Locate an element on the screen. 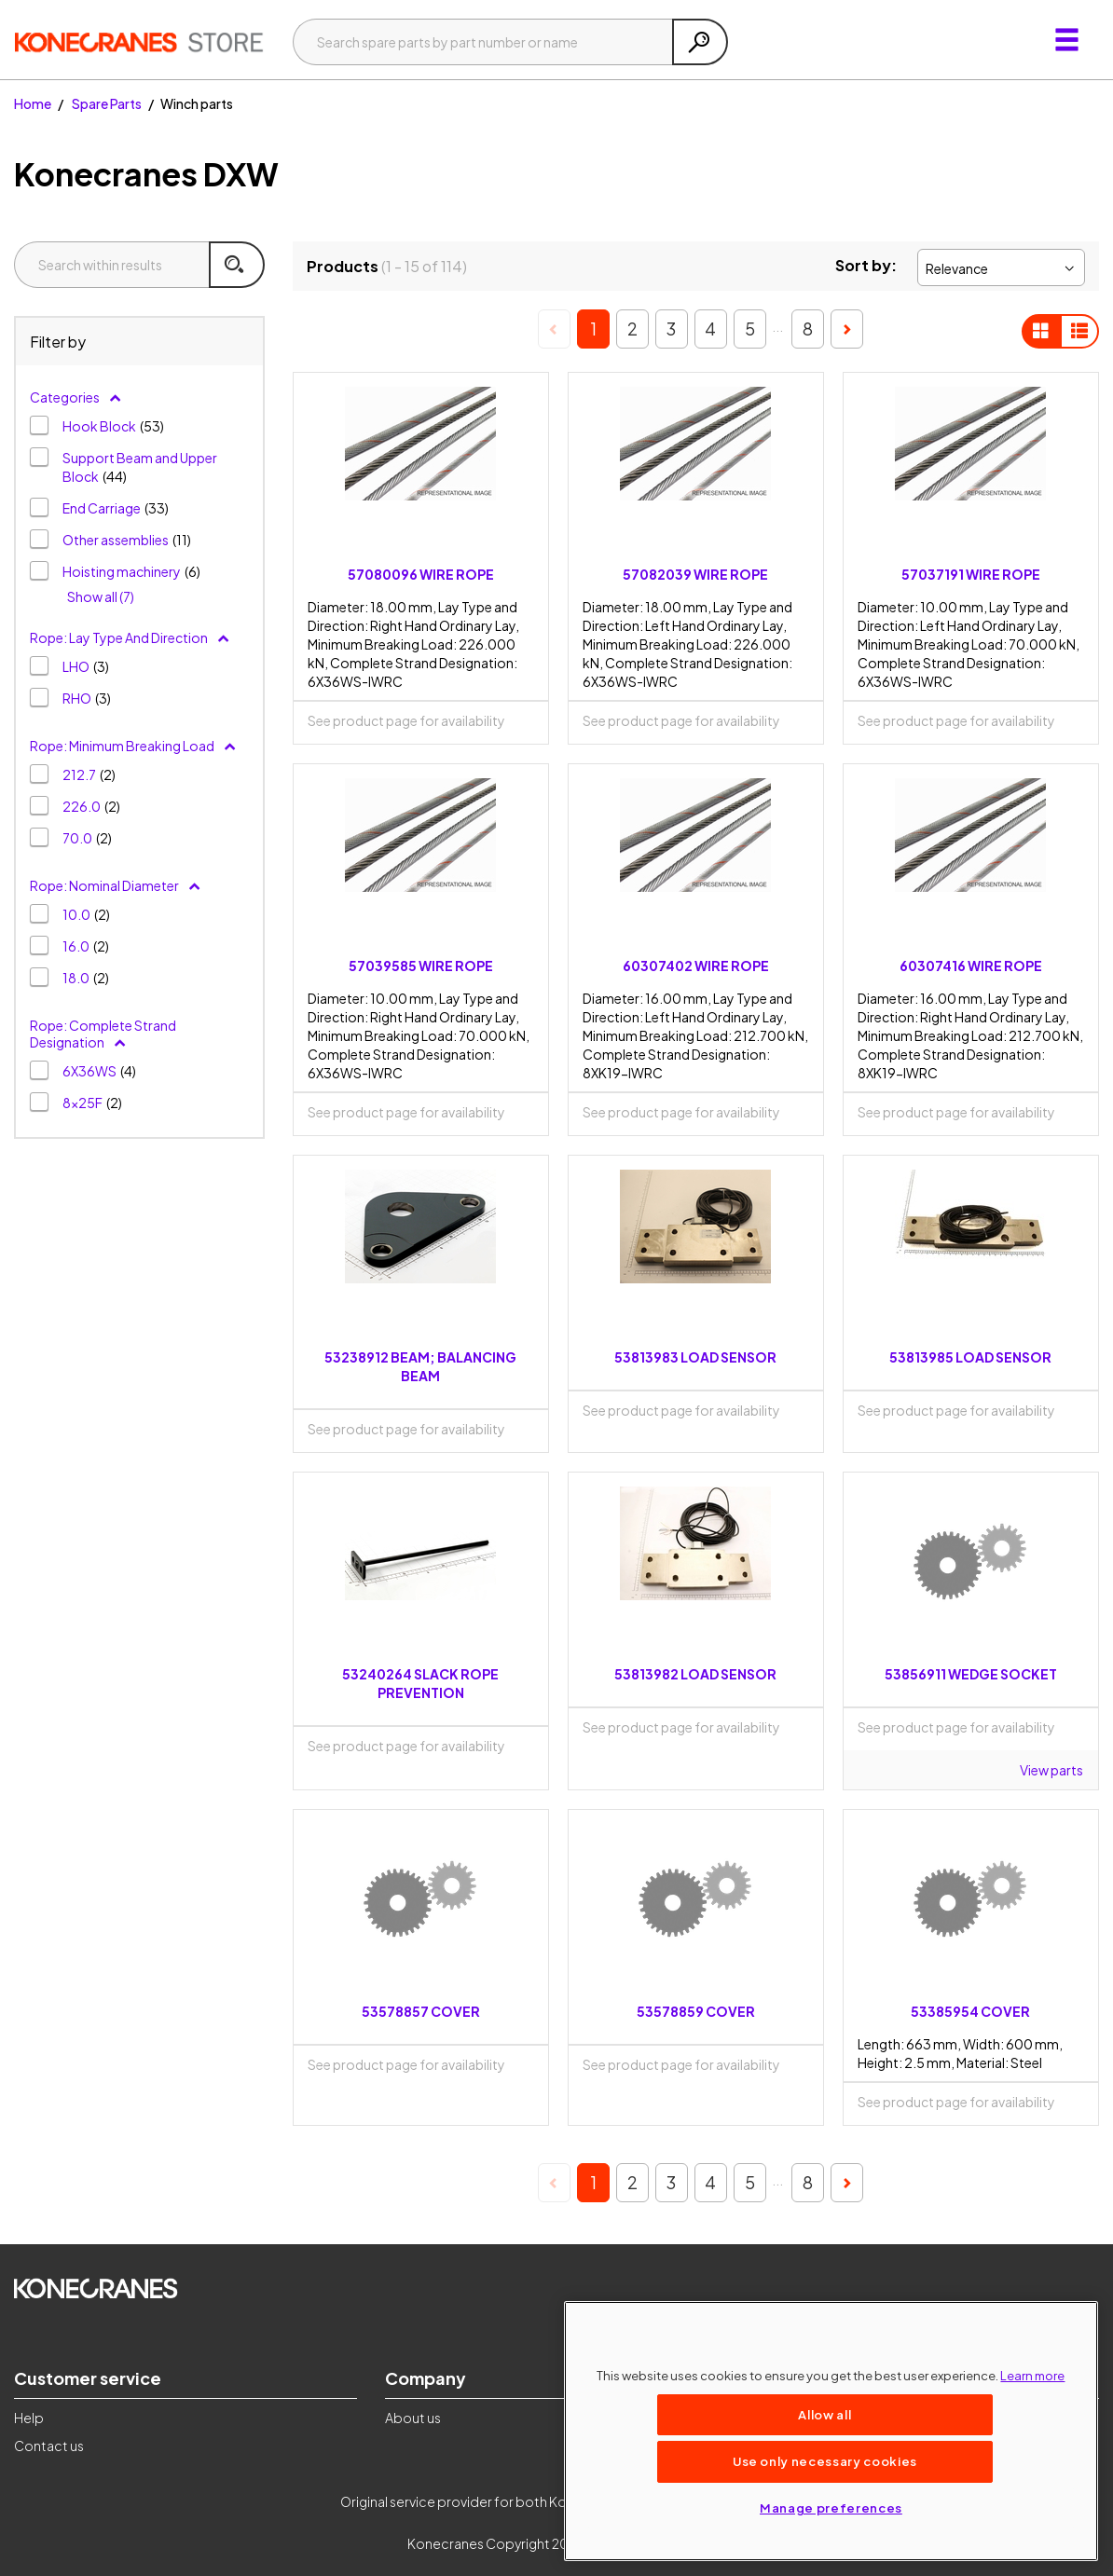 The width and height of the screenshot is (1113, 2576). Relevance [textbox] is located at coordinates (957, 268).